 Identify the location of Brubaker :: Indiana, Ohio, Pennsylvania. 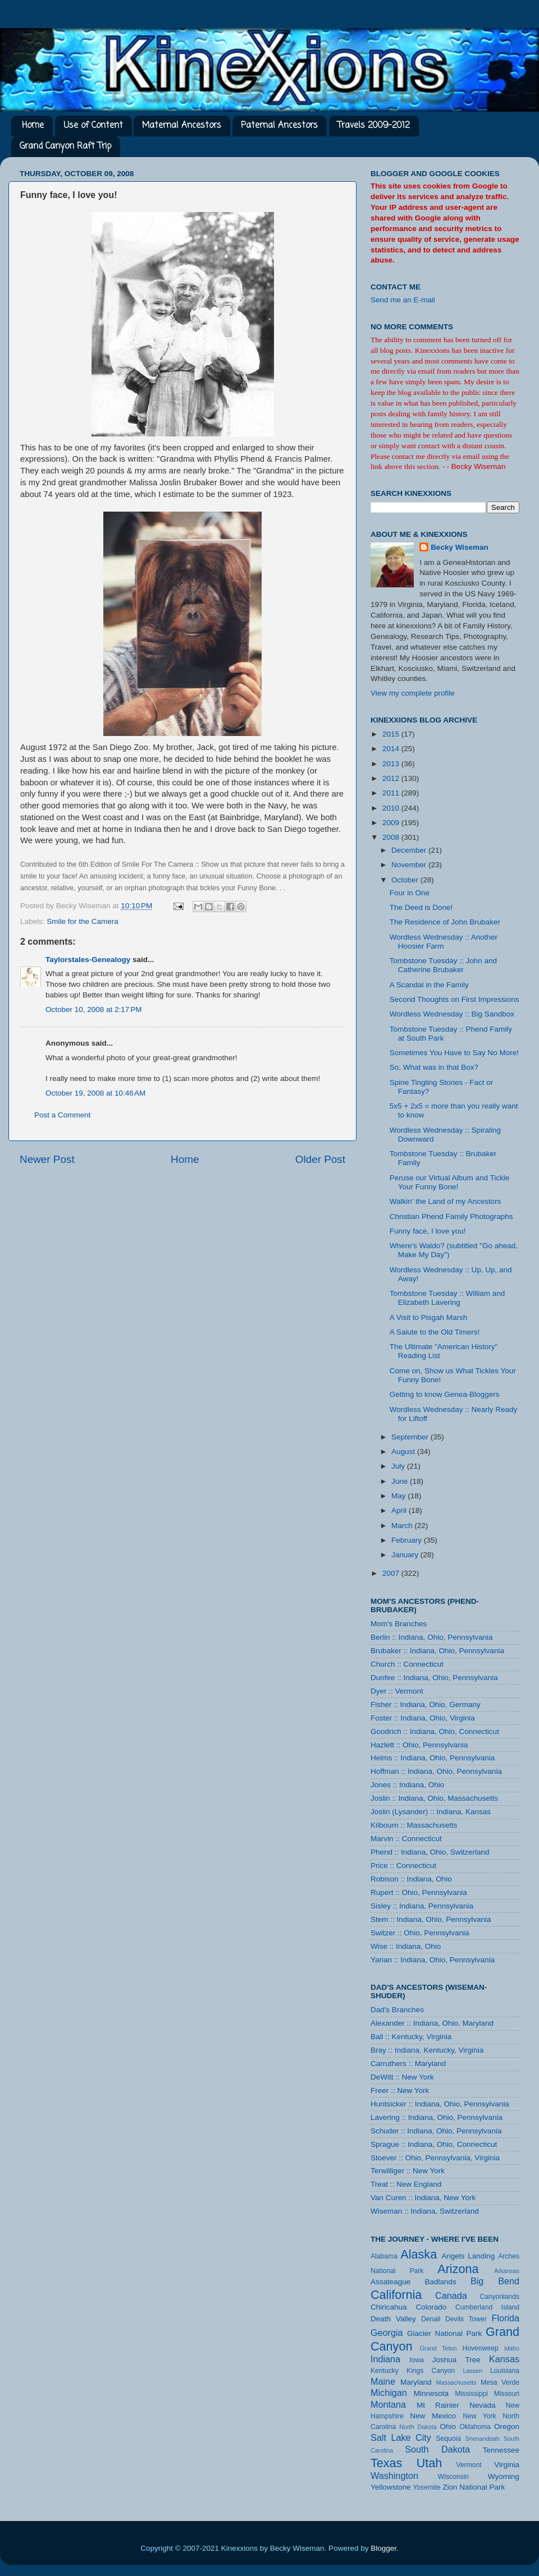
(437, 1650).